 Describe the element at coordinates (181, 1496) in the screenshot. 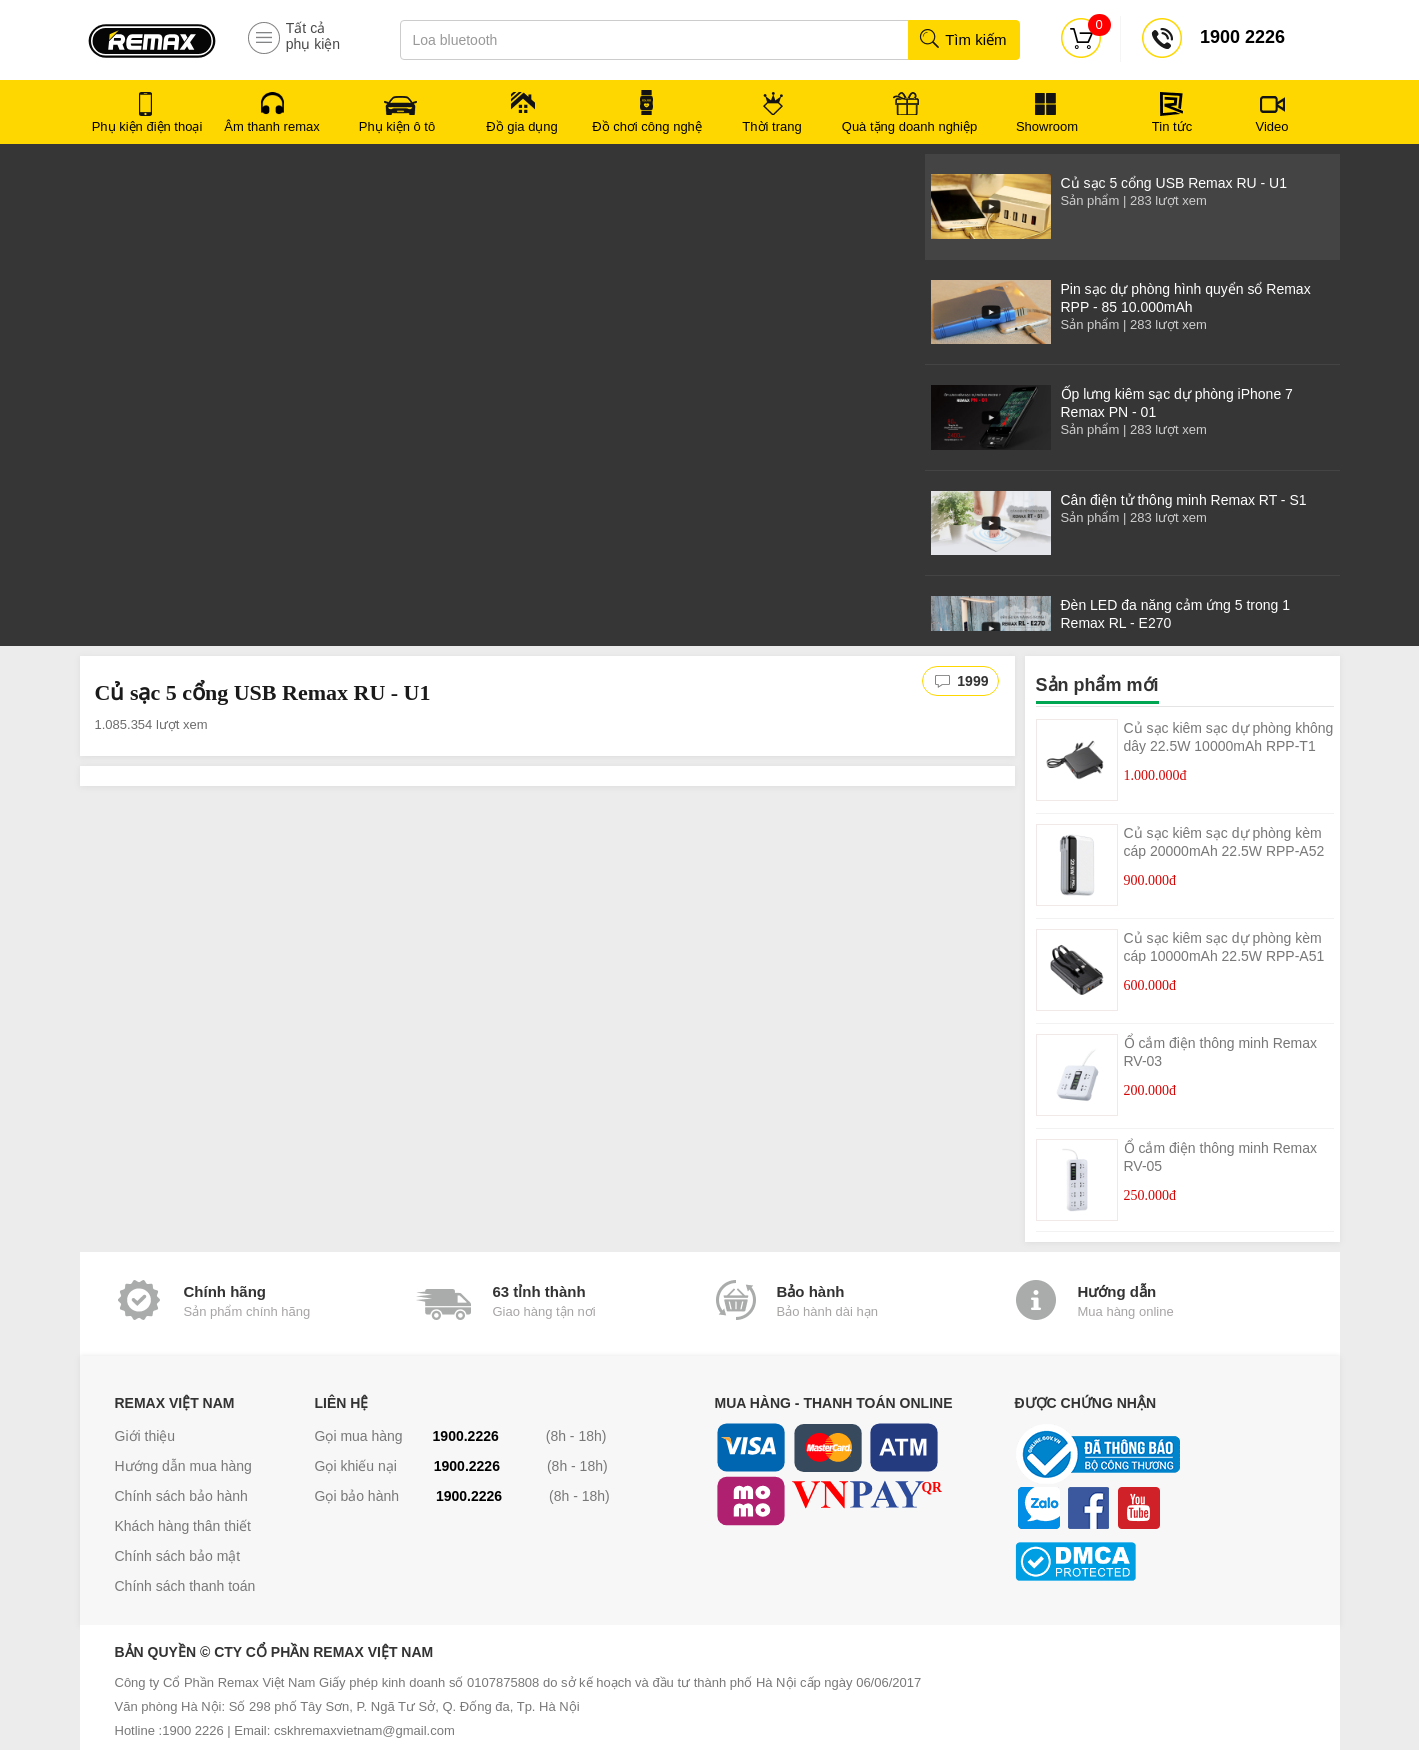

I see `Chính sách bảo hành` at that location.